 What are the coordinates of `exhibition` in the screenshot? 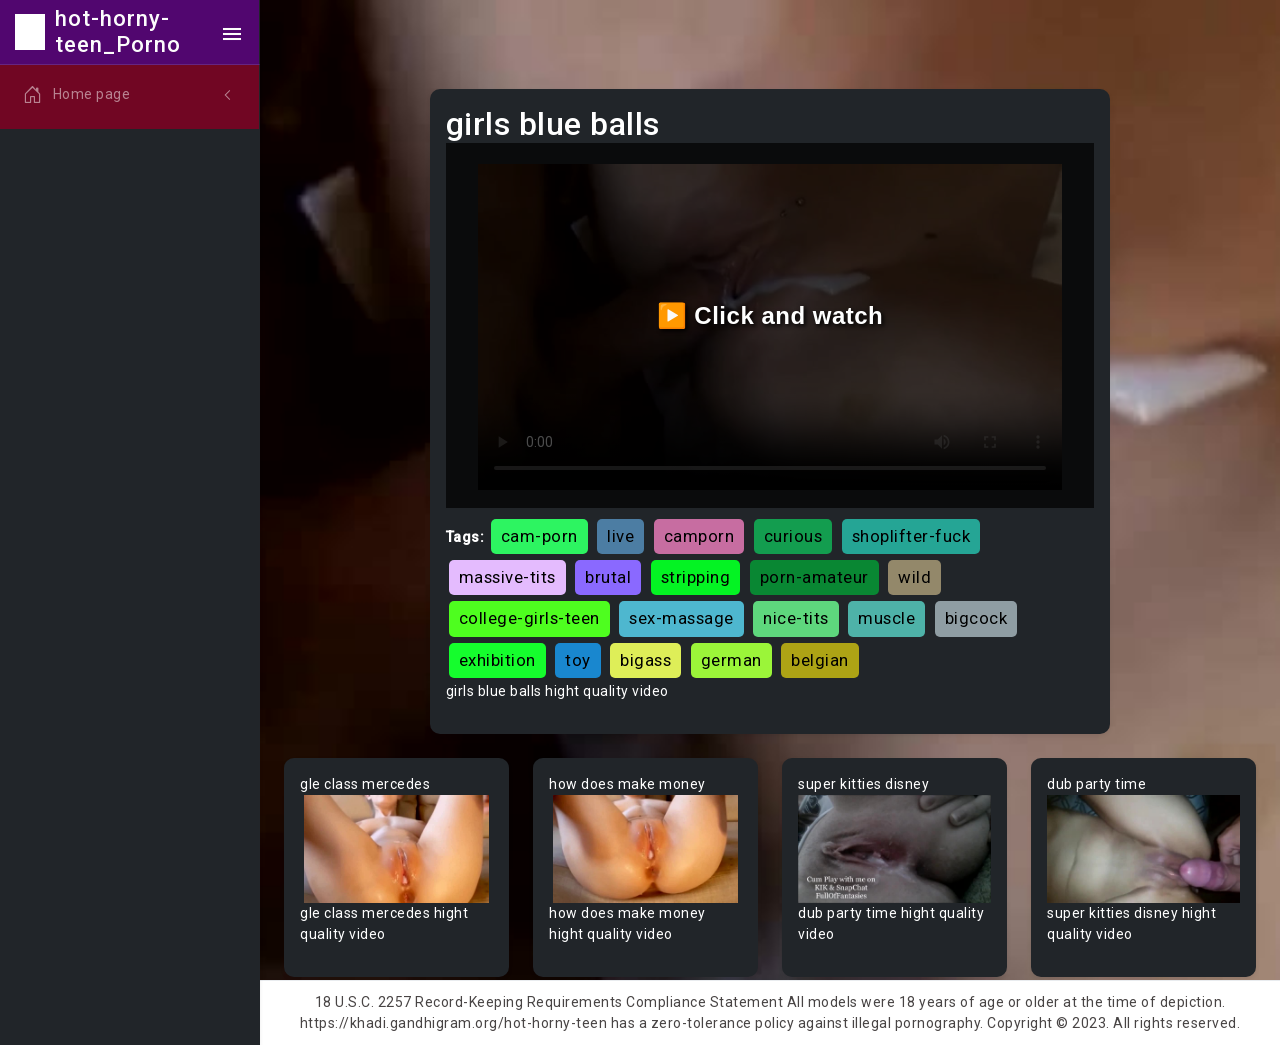 It's located at (497, 660).